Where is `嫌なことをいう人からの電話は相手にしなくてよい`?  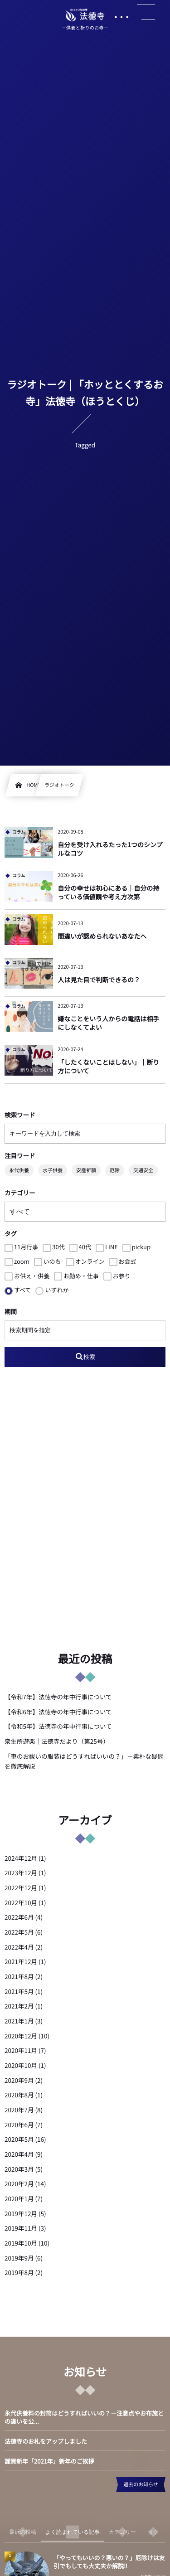
嫌なことをいう人からの電話は相手にしなくてよい is located at coordinates (108, 1023).